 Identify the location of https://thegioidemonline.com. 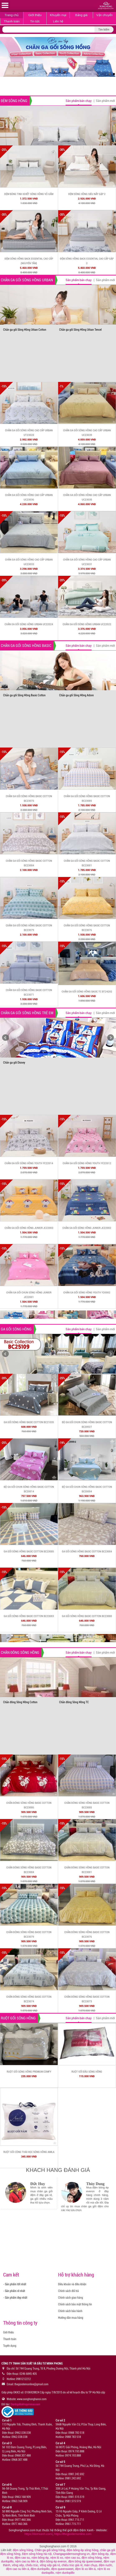
(72, 2534).